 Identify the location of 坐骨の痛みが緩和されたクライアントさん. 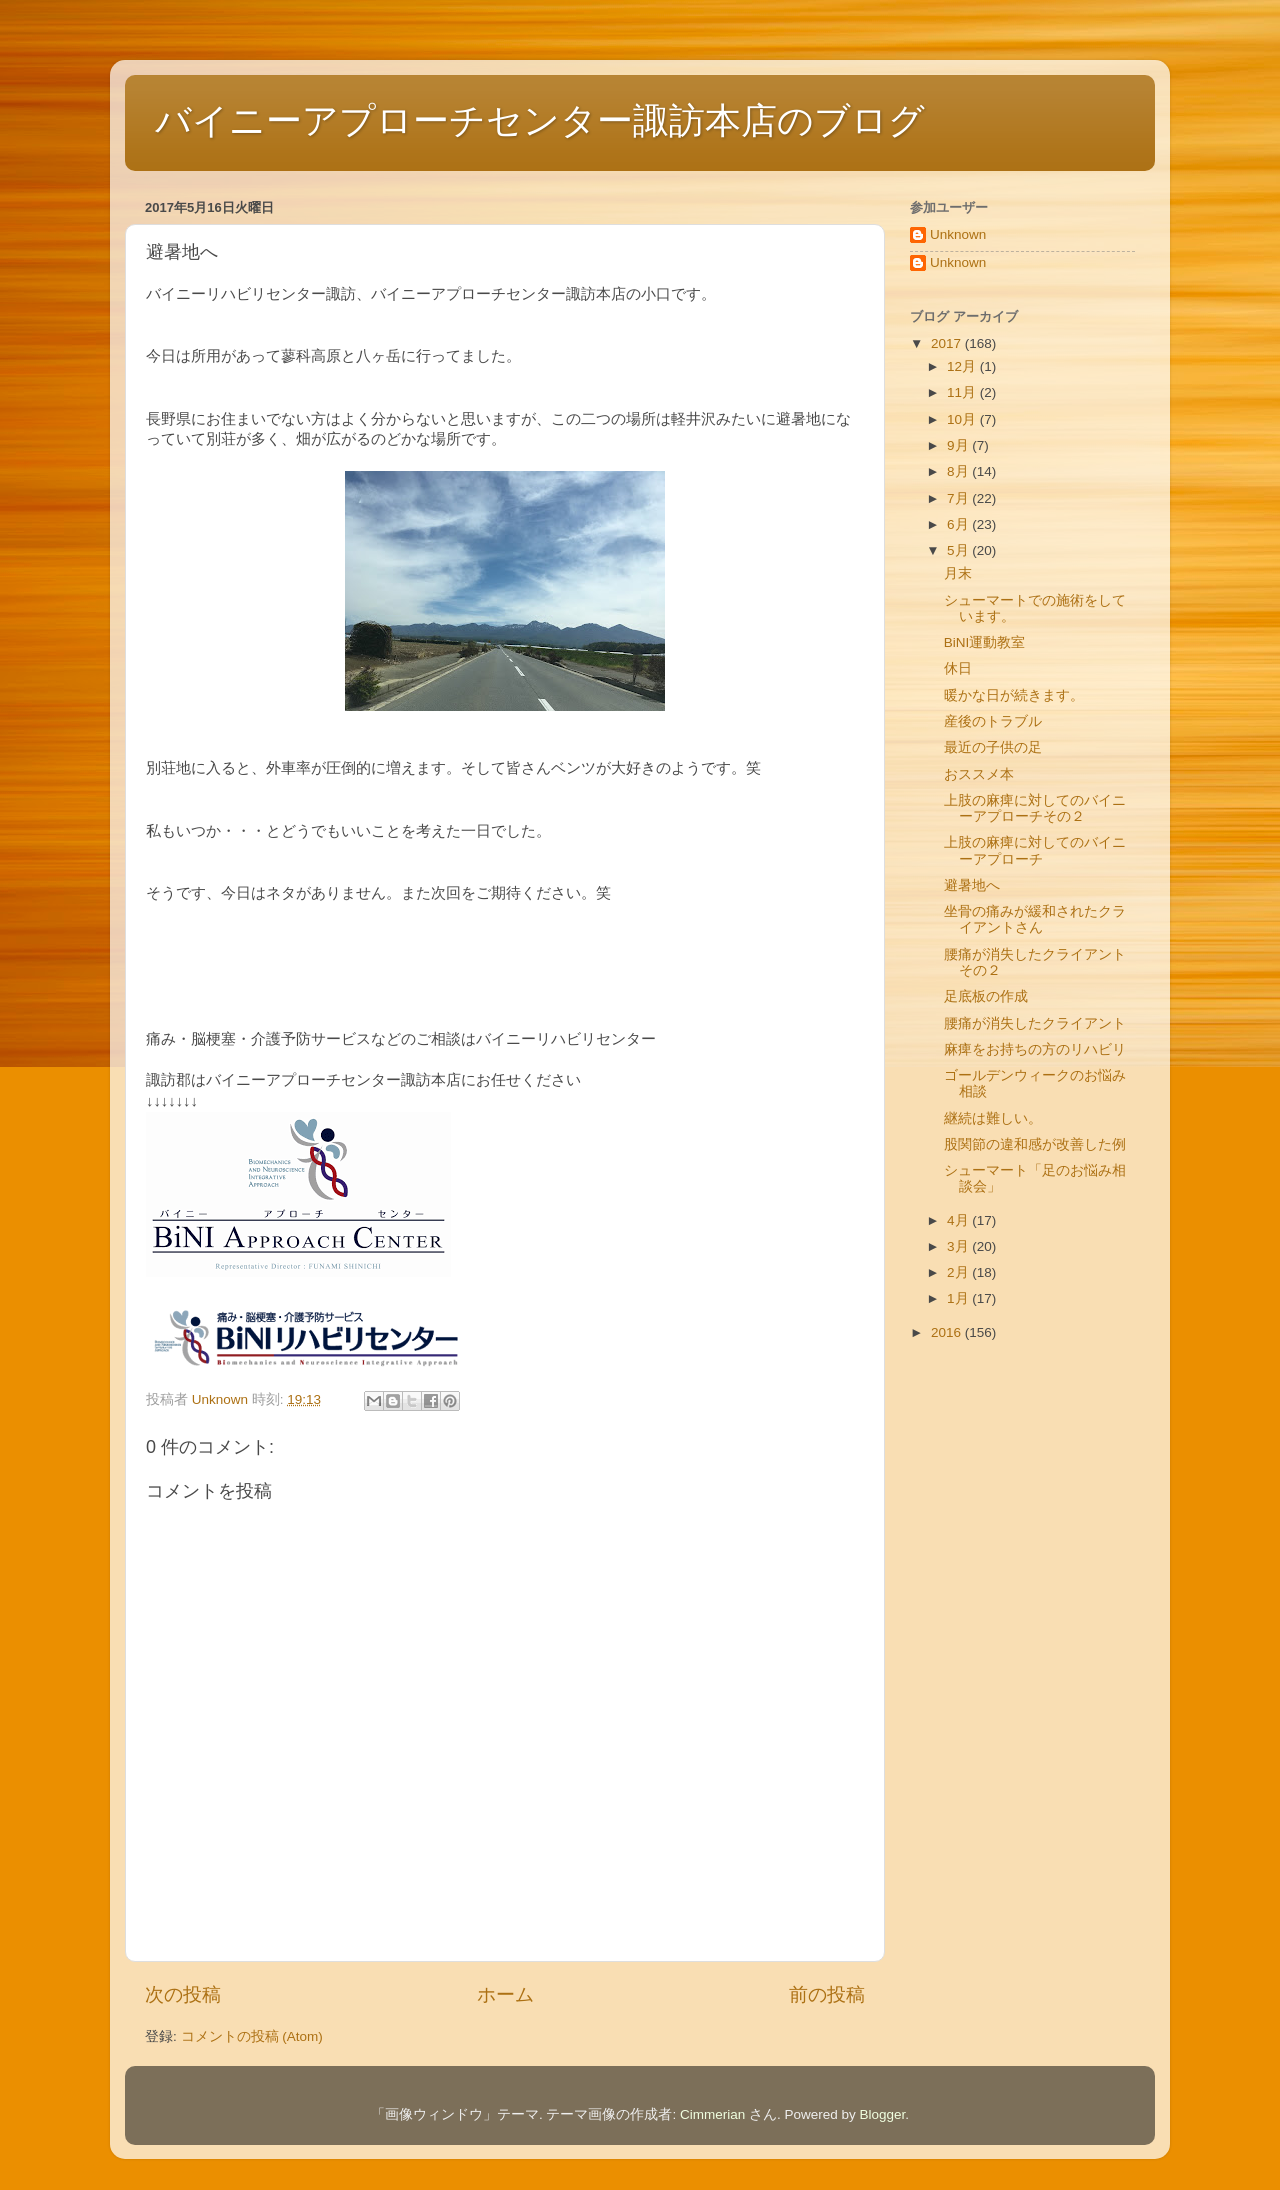
(1035, 919).